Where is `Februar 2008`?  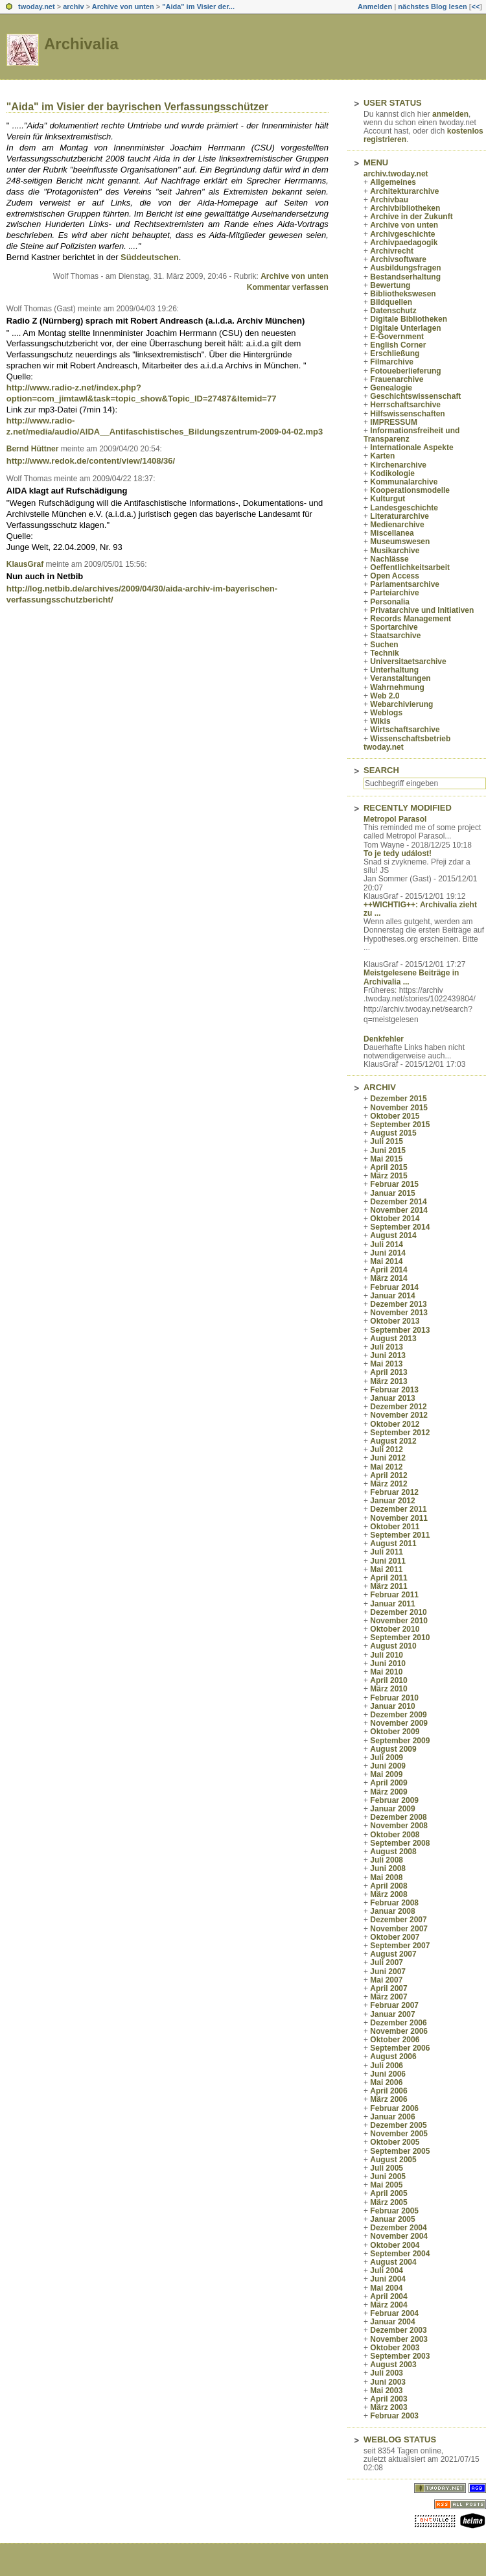
Februar 2008 is located at coordinates (394, 1902).